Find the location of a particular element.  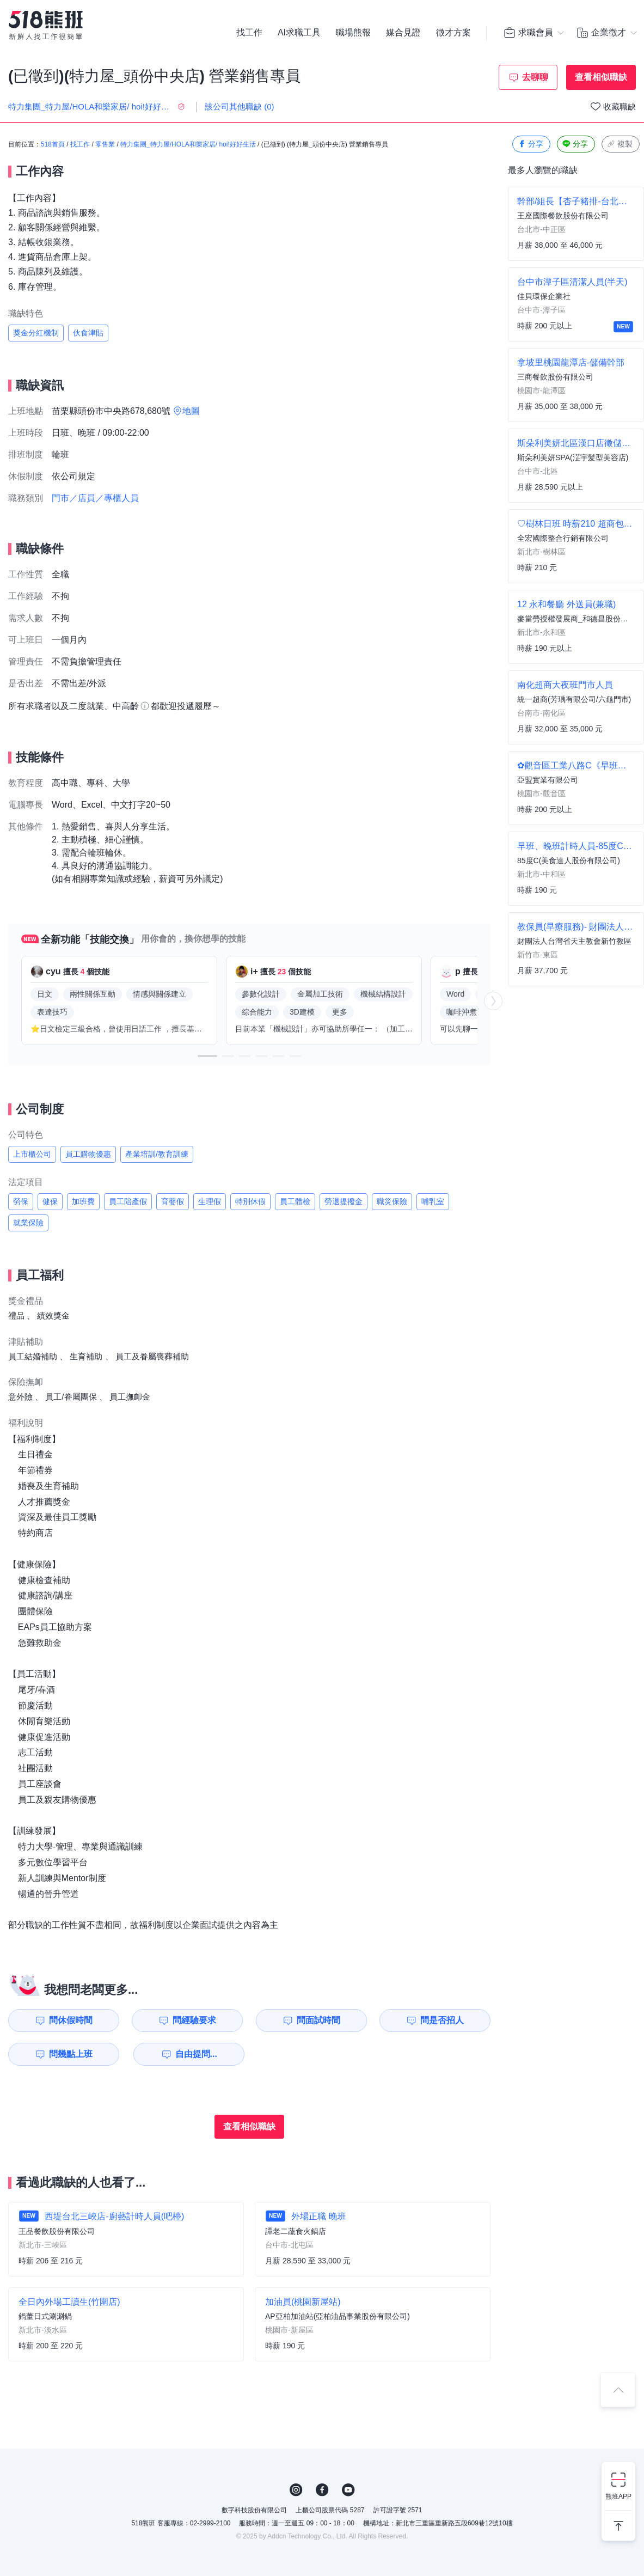

徵才方案 is located at coordinates (453, 32).